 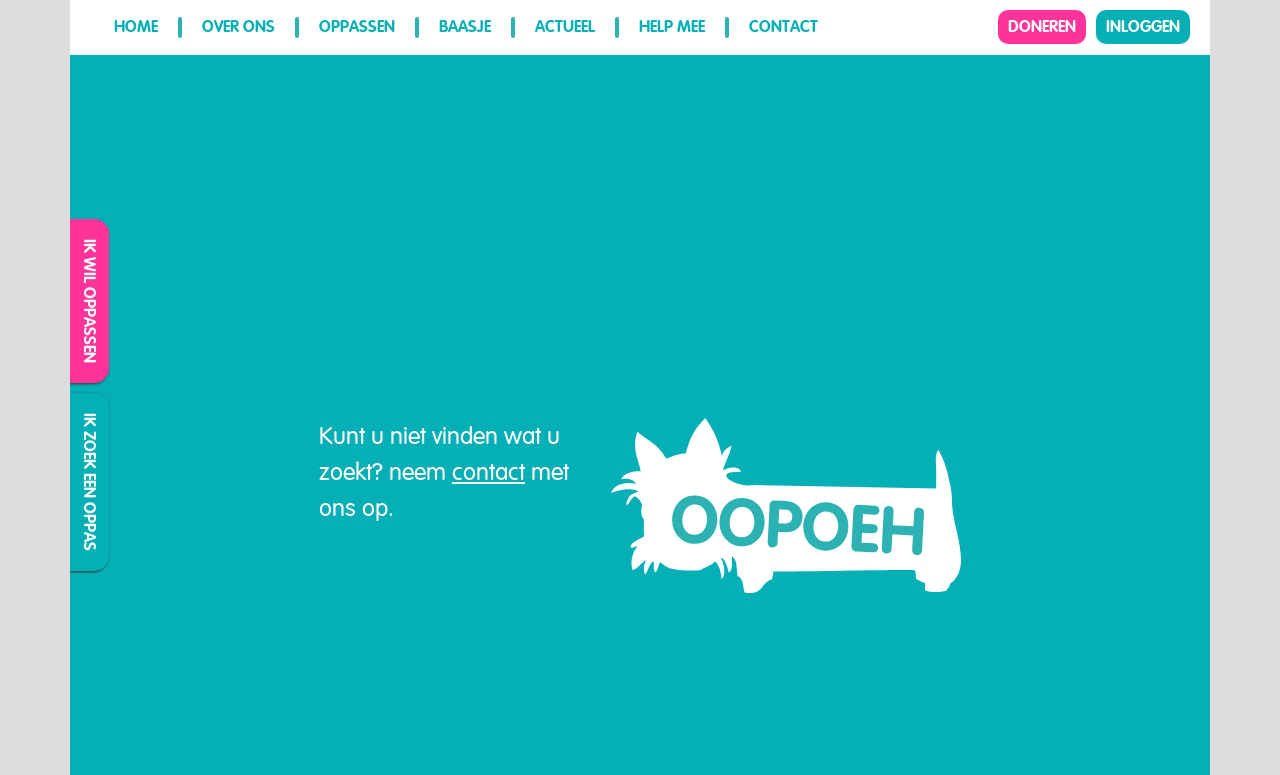 I want to click on Baasje, so click(x=465, y=26).